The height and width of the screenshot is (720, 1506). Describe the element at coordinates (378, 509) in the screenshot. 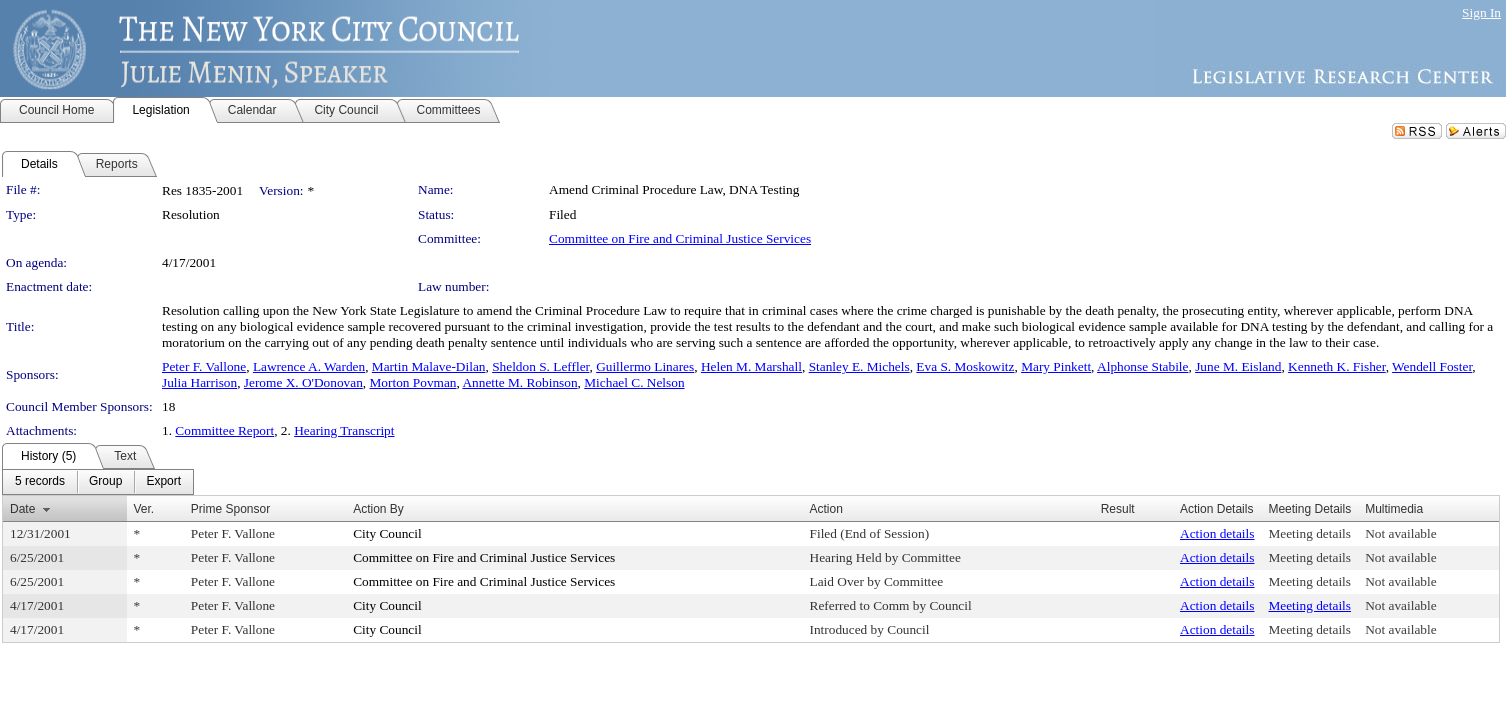

I see `Action By` at that location.